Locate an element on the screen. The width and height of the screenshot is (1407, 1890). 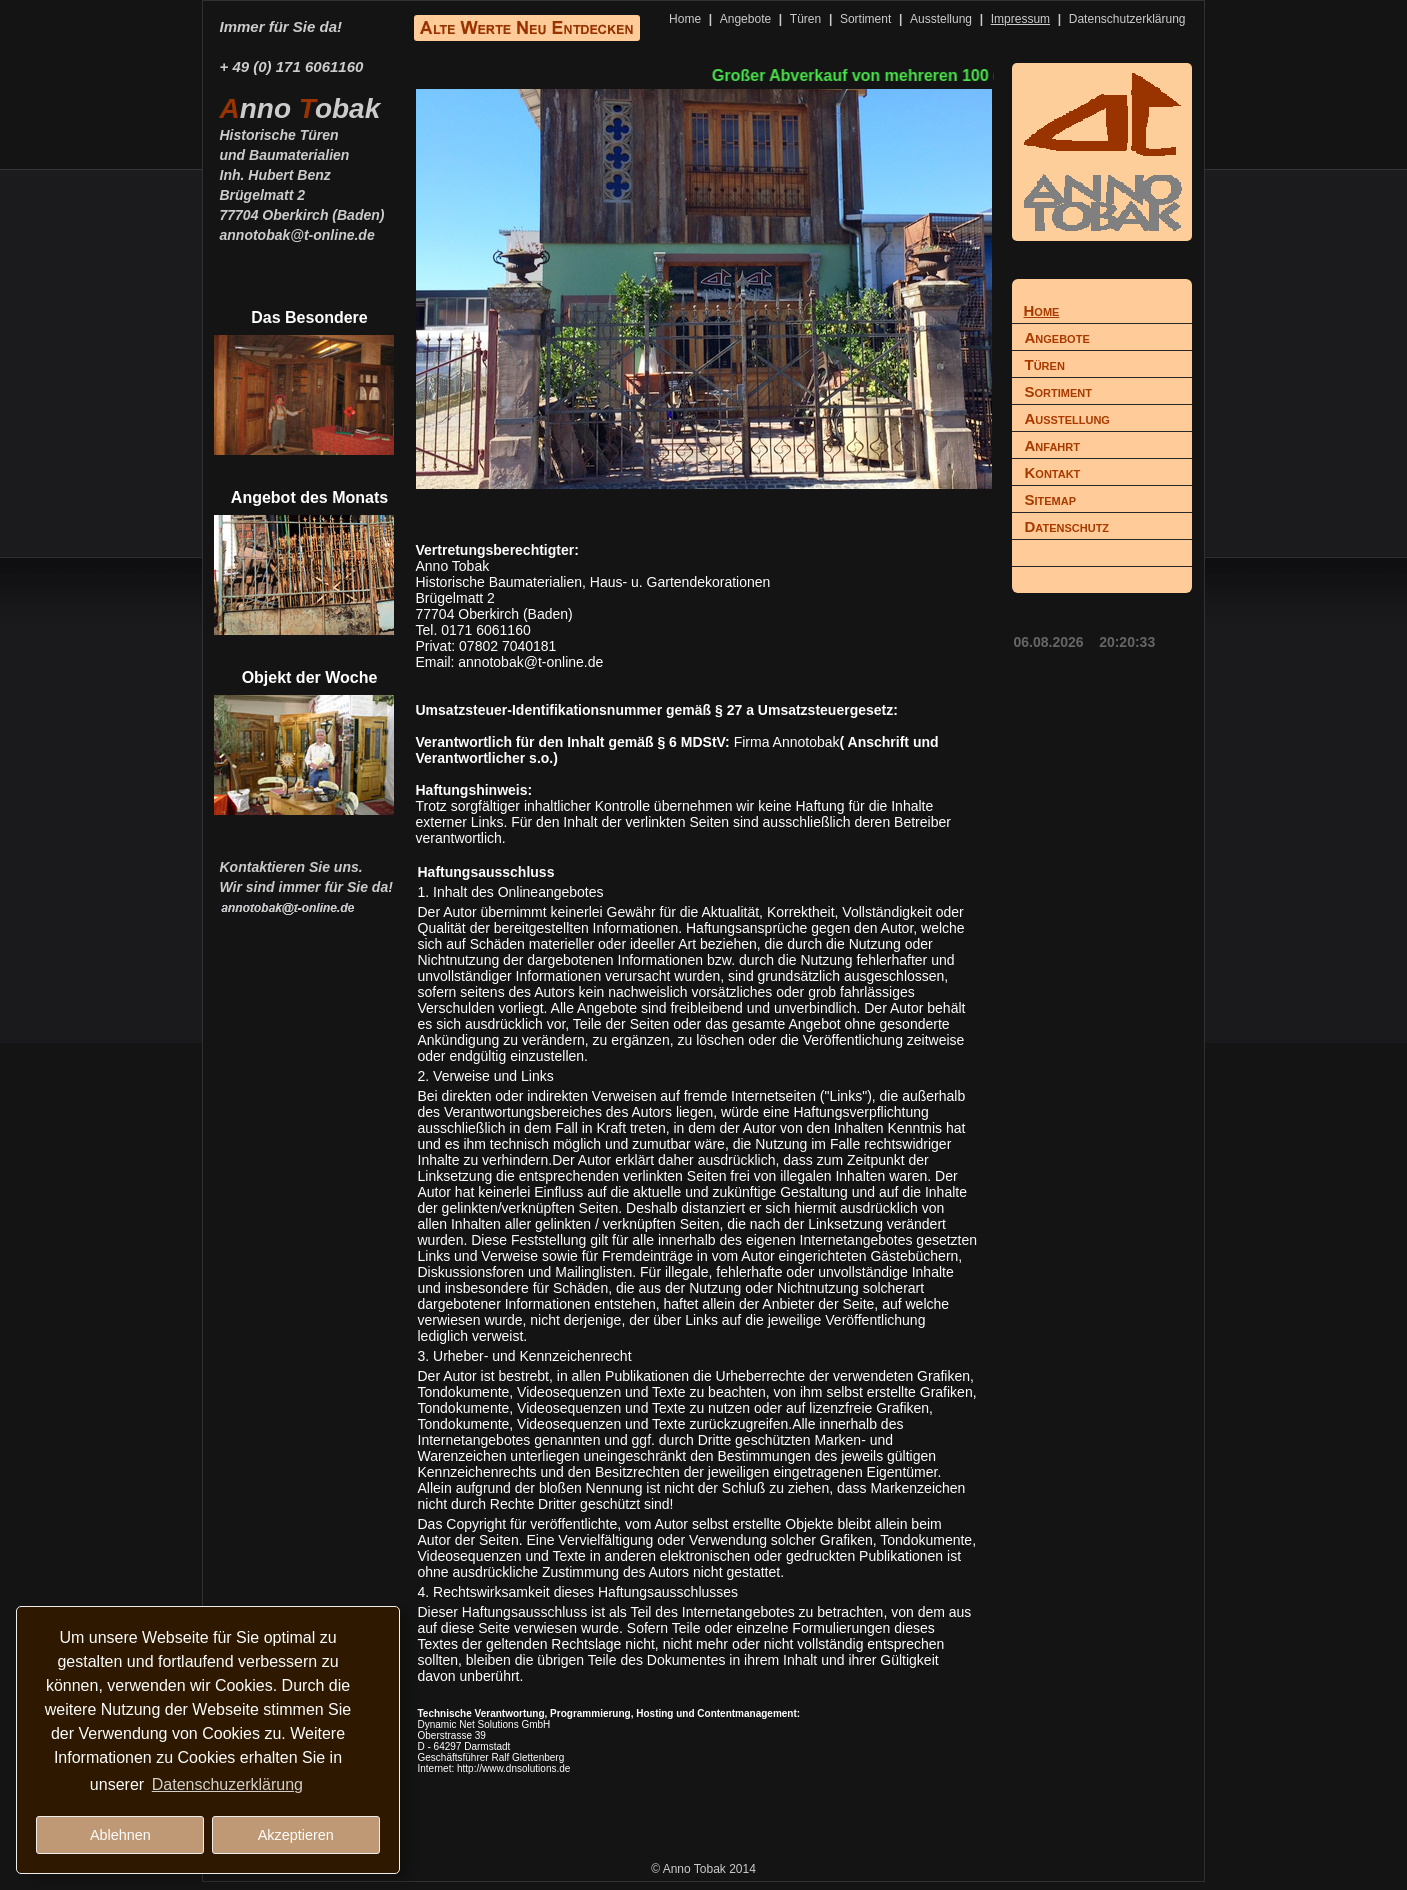
Historische Türenund BaumaterialienInh. Hubert BenzBrügelmatt 277704 Oberkirch (Baden)annotobak@t-online.de is located at coordinates (302, 174).